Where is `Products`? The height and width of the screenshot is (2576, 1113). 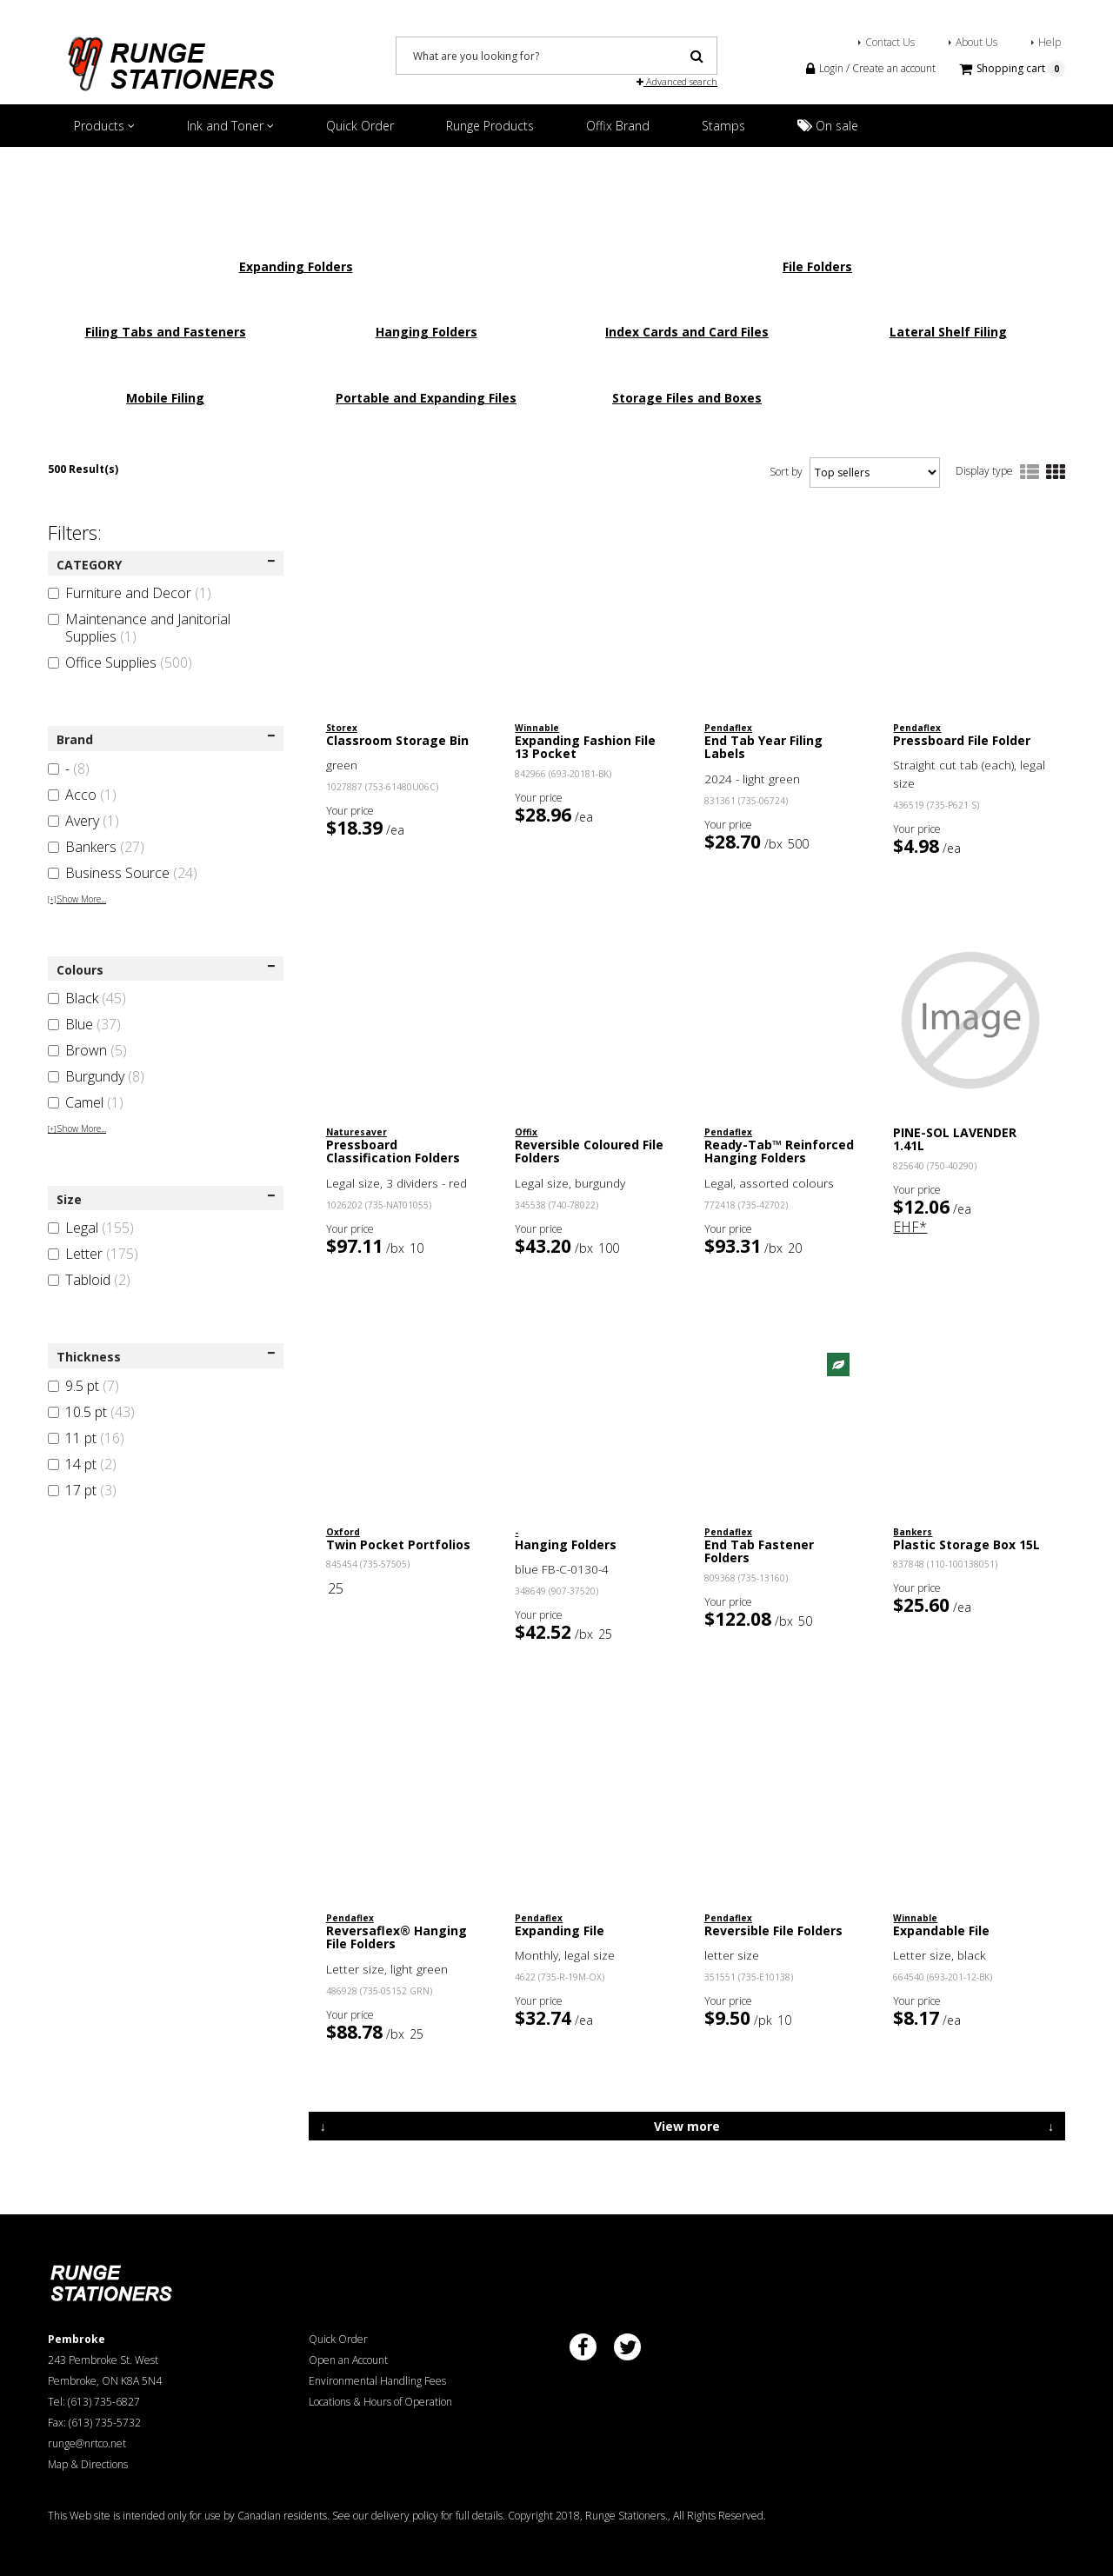
Products is located at coordinates (104, 125).